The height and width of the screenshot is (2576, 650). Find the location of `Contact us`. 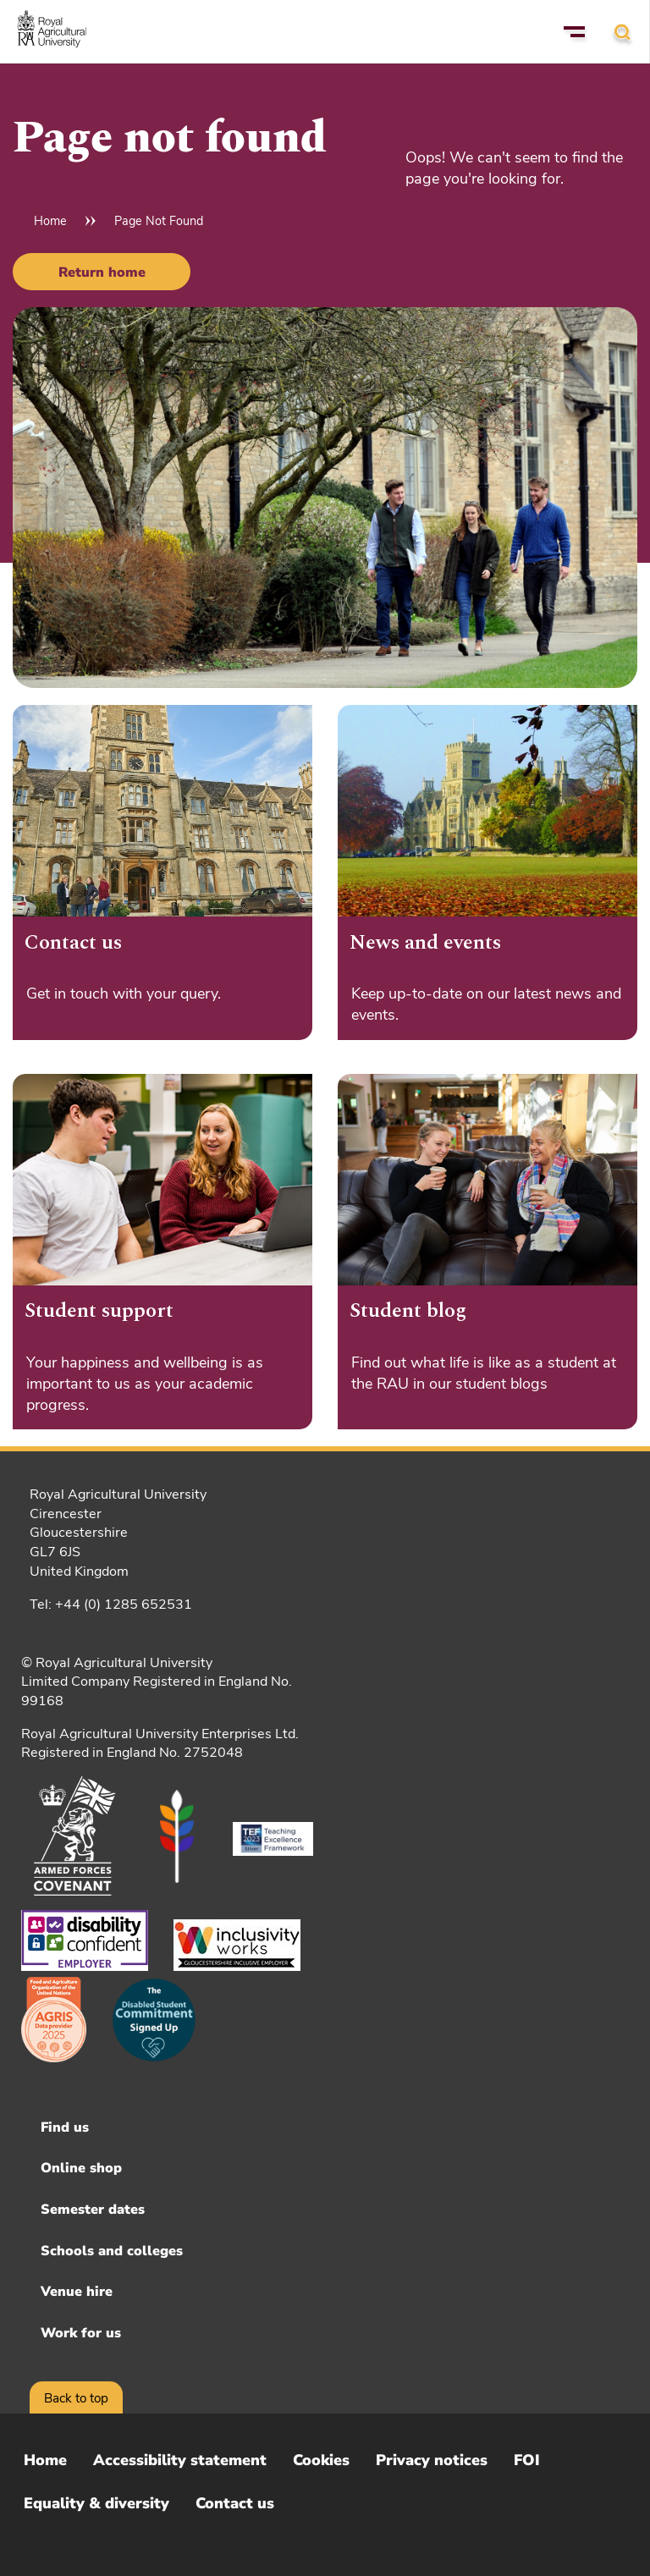

Contact us is located at coordinates (235, 2503).